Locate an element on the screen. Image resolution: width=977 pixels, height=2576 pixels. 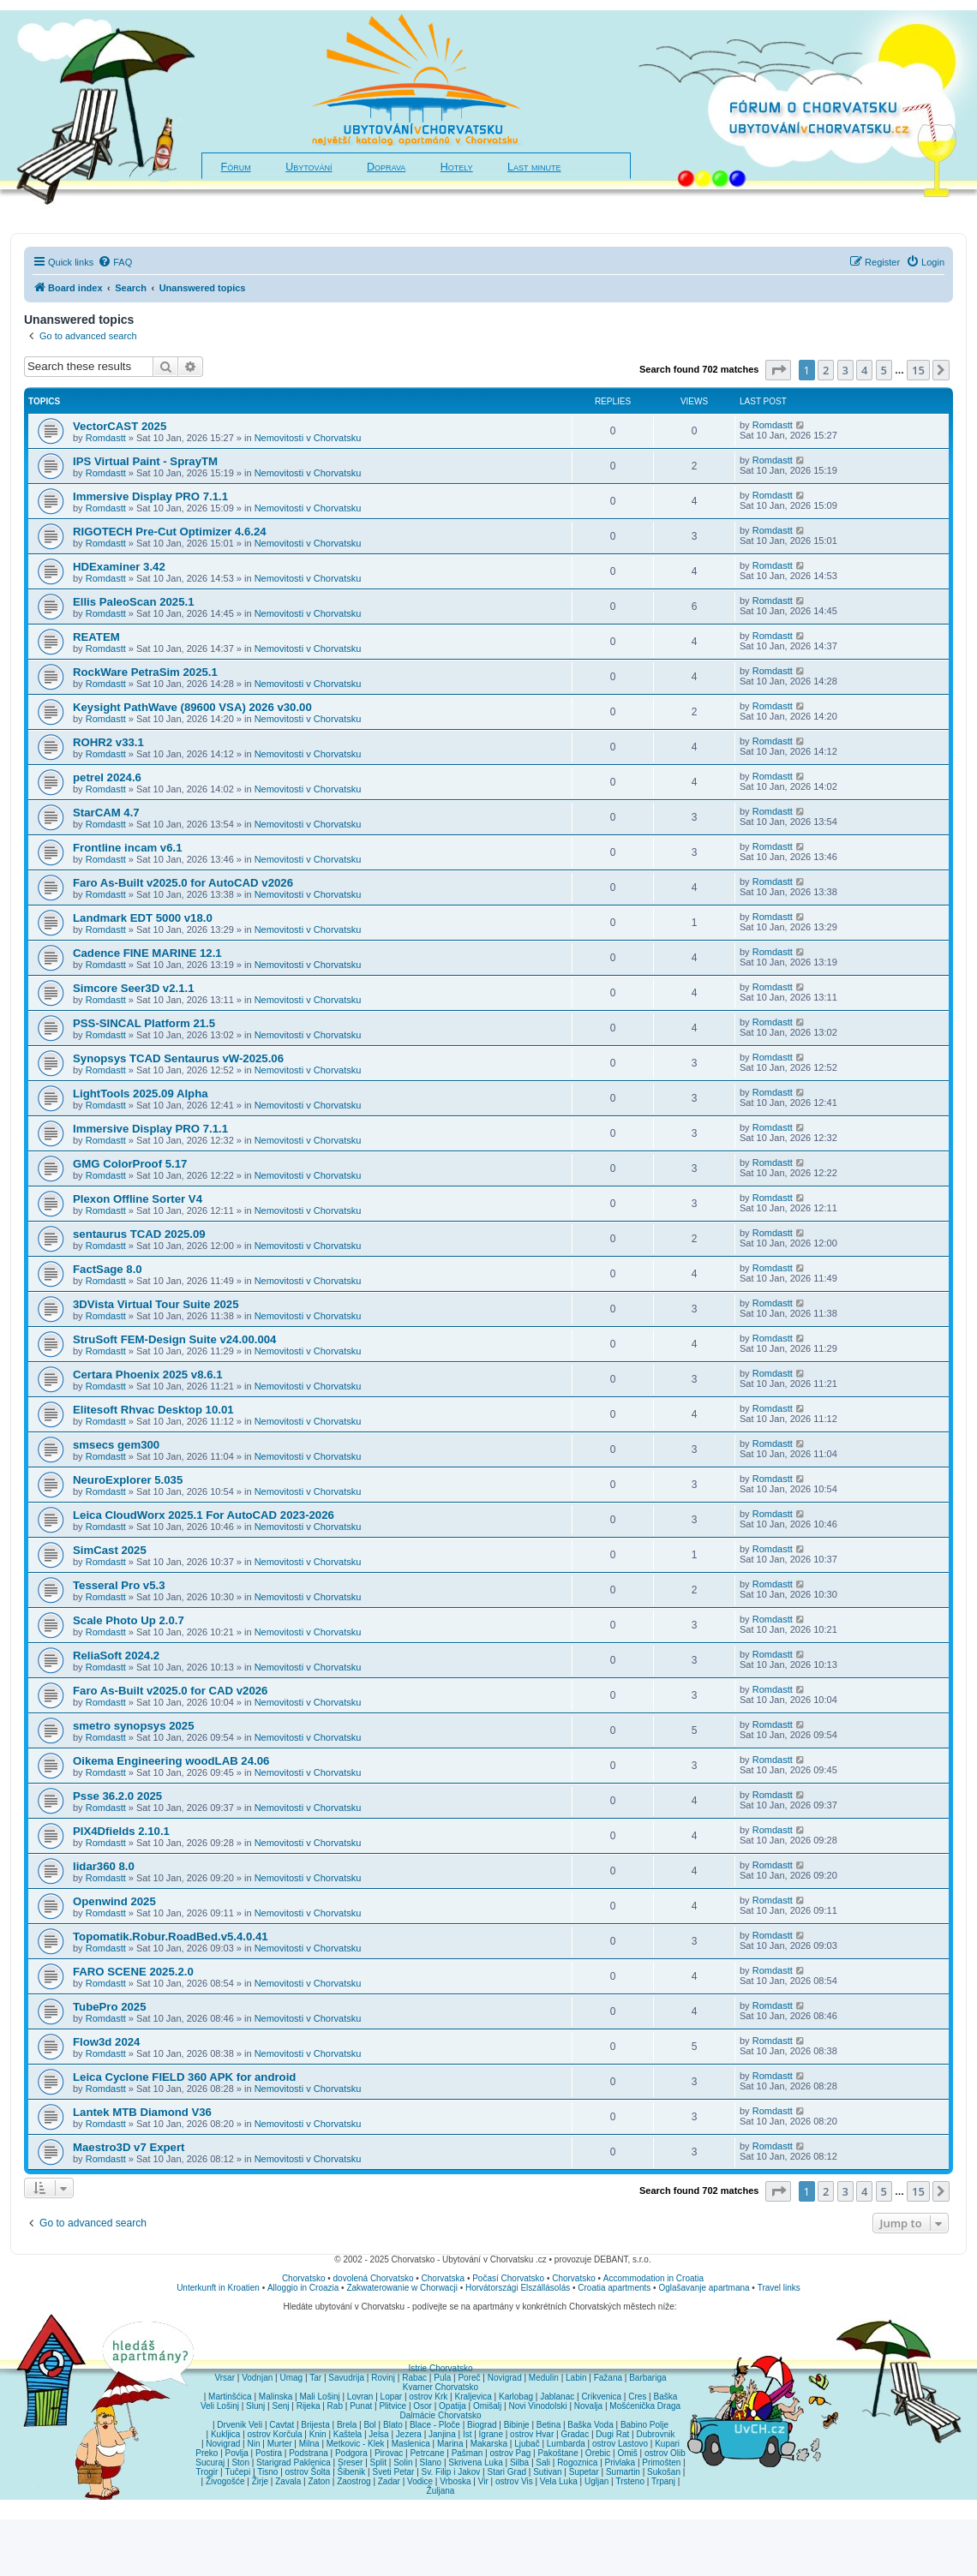
Jelsa is located at coordinates (378, 2434).